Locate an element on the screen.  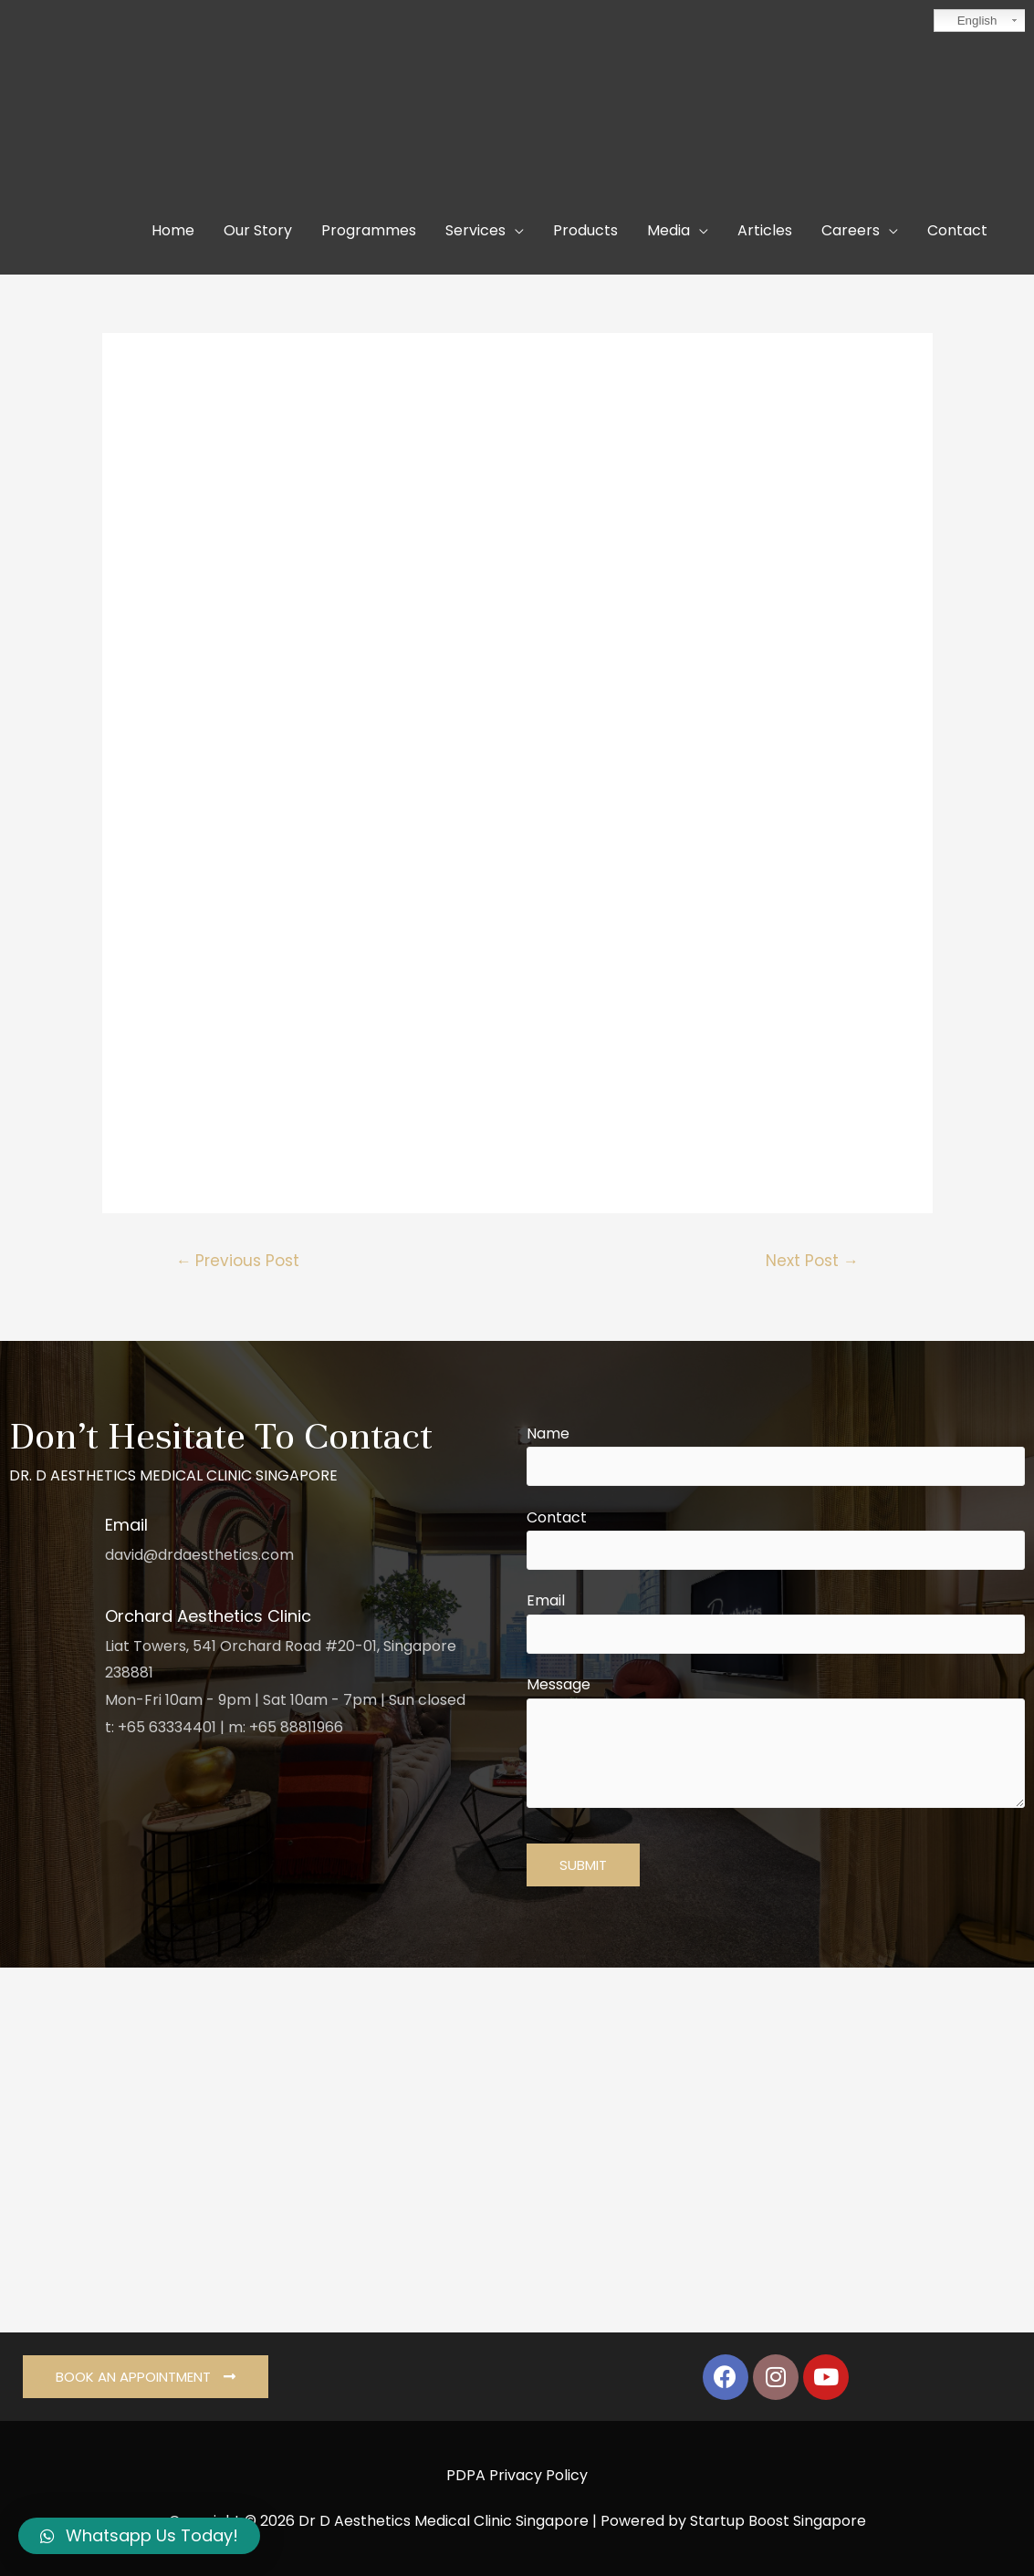
[button] is located at coordinates (145, 2376).